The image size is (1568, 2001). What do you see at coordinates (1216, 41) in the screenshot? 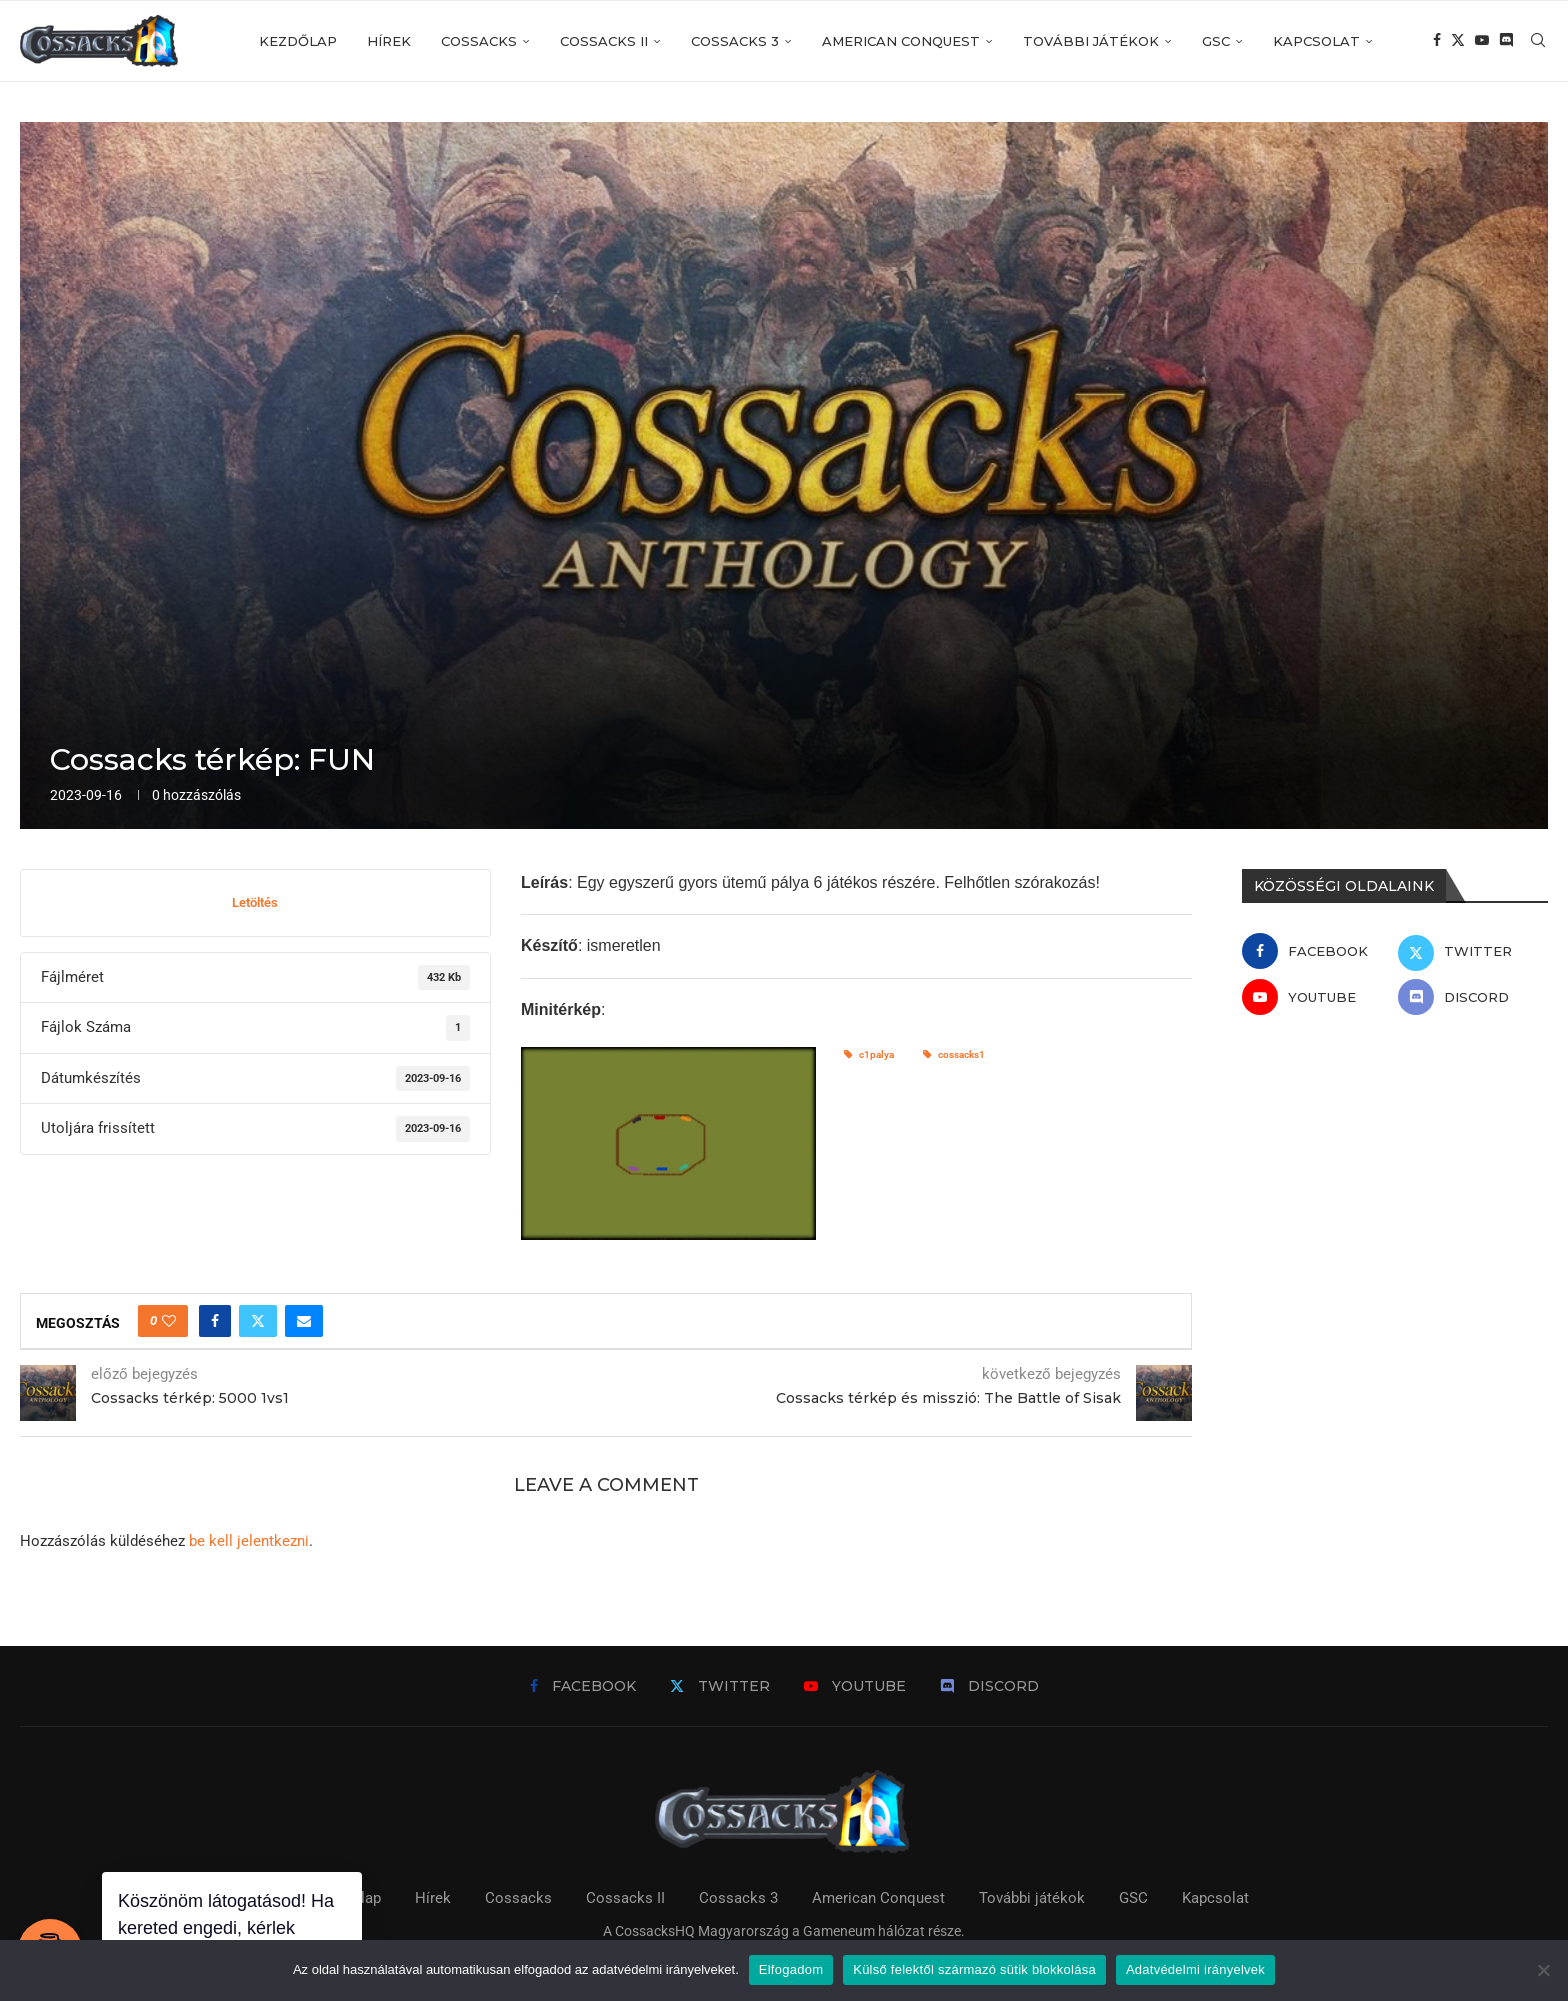
I see `GSC` at bounding box center [1216, 41].